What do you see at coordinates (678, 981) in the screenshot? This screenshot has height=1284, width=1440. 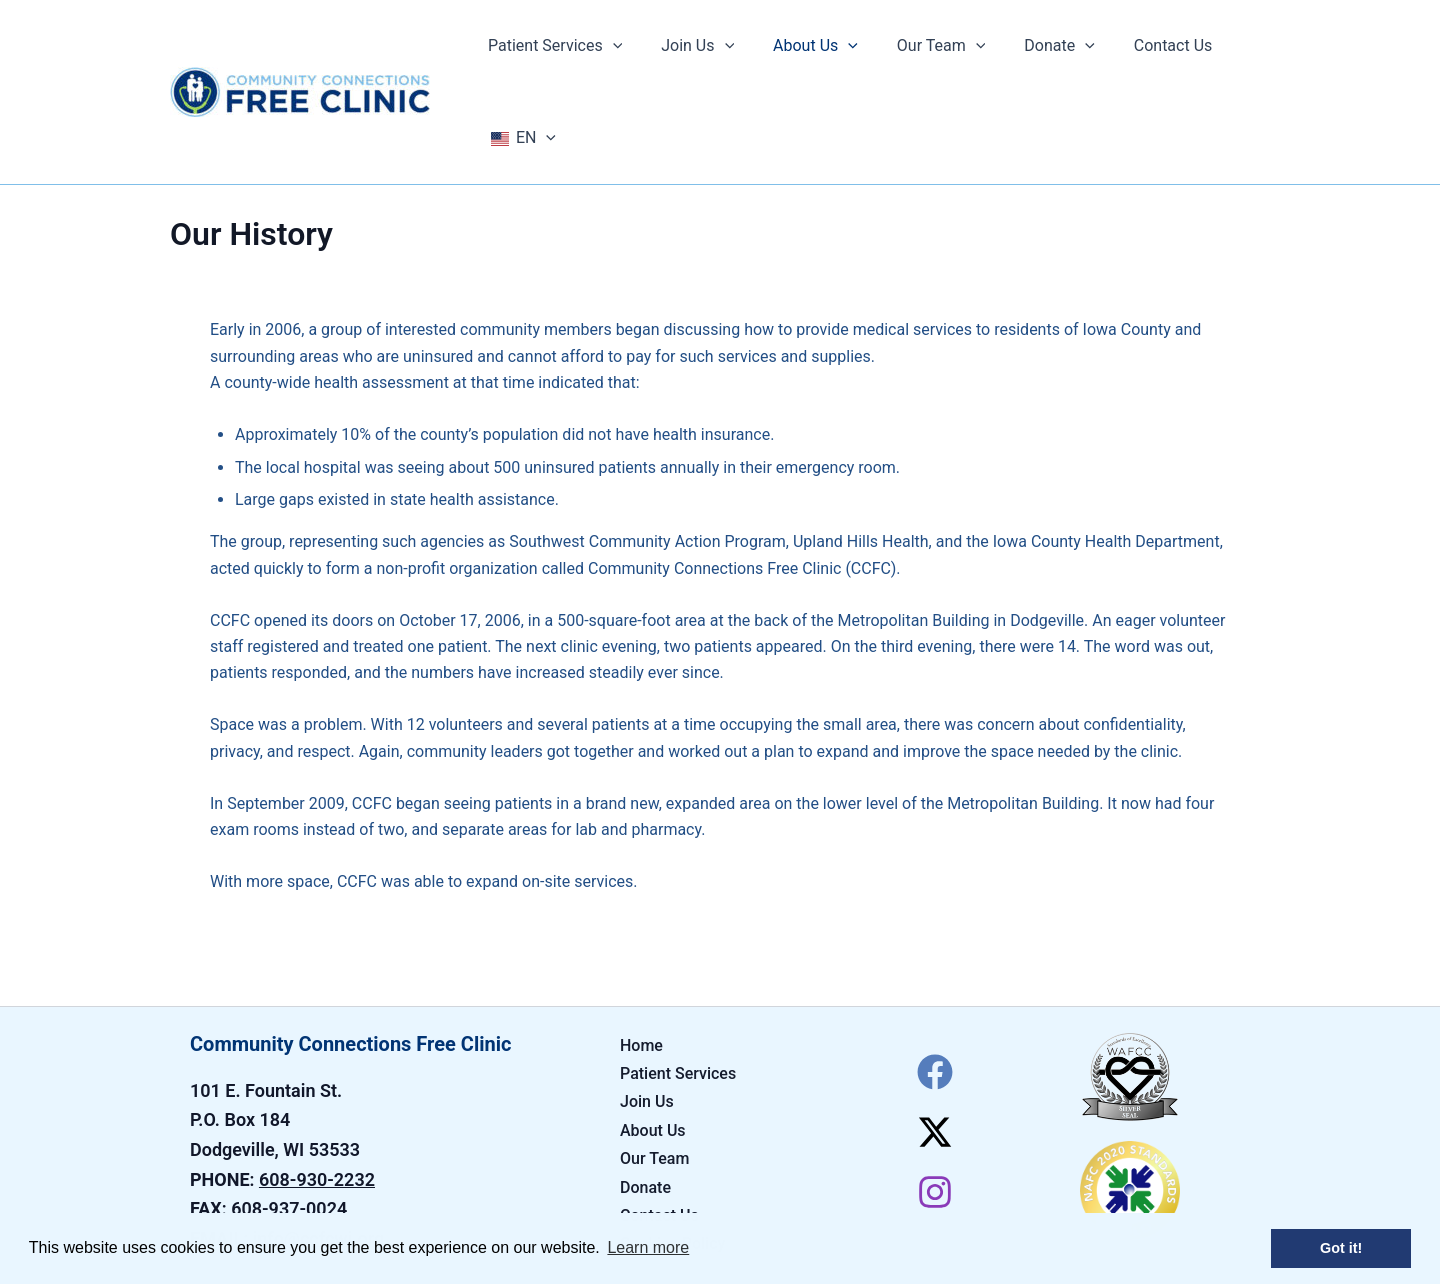 I see `Patient Services` at bounding box center [678, 981].